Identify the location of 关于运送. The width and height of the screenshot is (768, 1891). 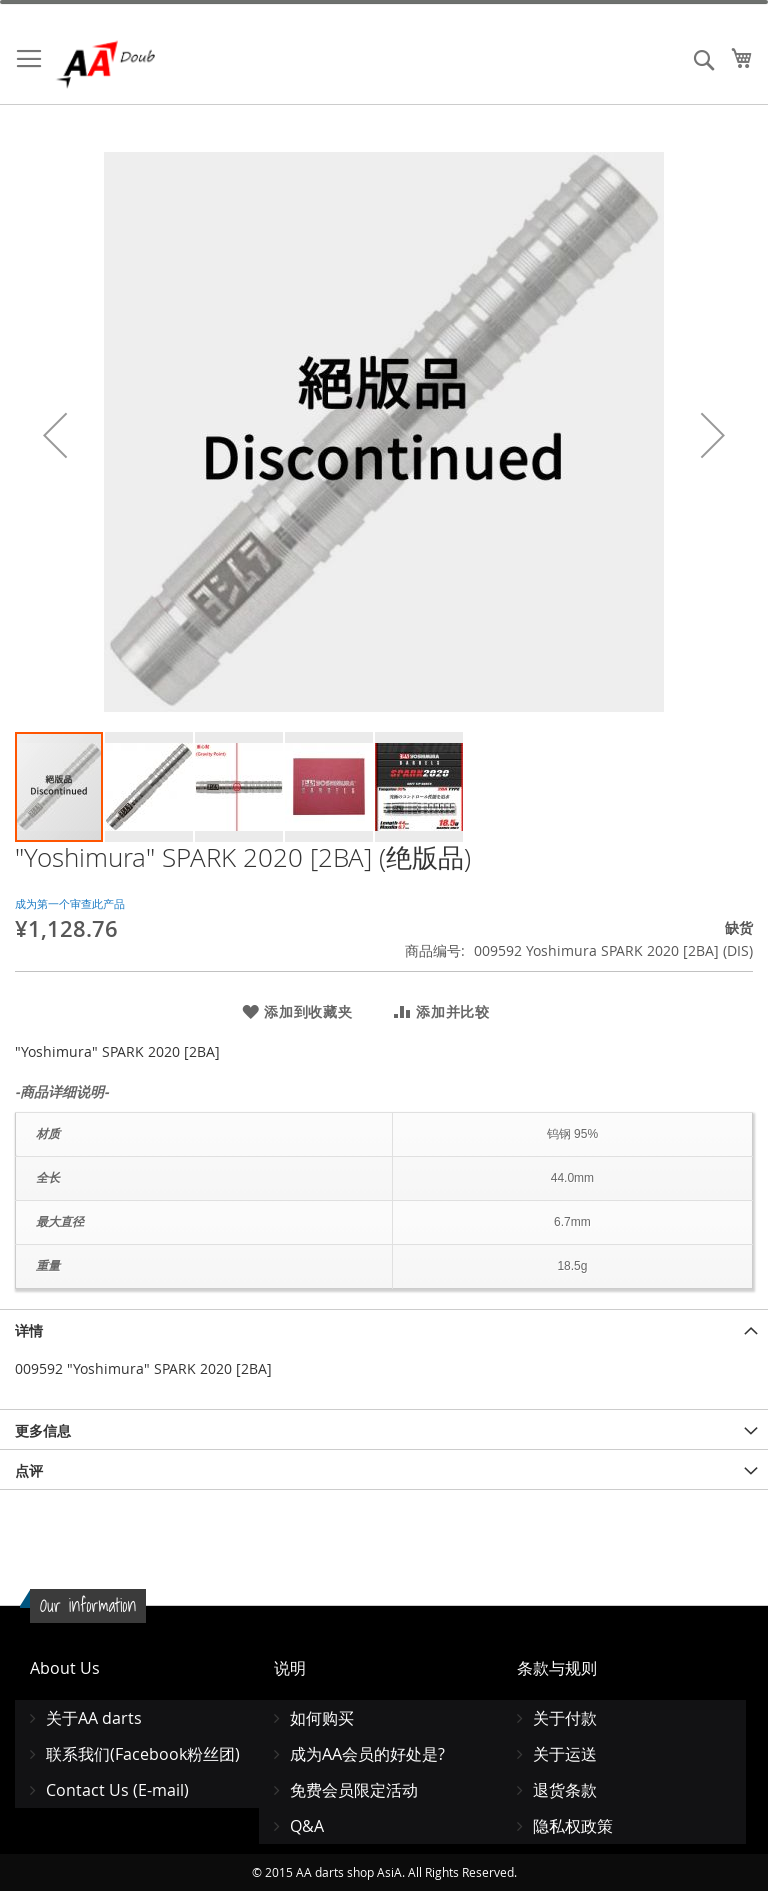
(565, 1754).